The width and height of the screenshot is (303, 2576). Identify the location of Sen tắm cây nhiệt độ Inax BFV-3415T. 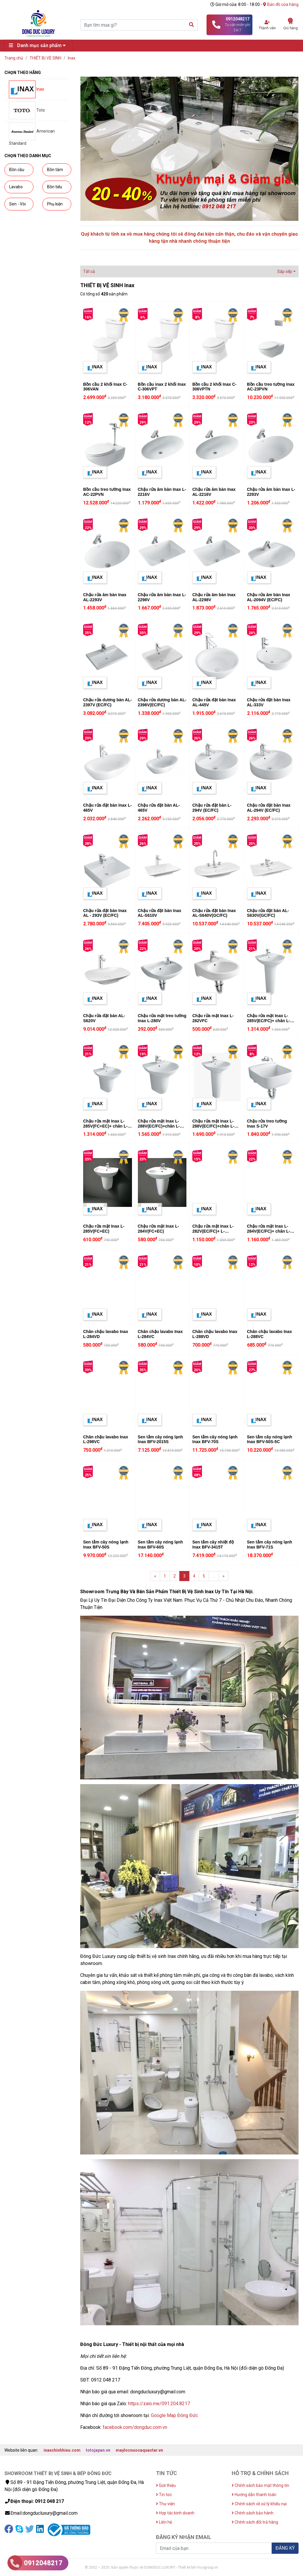
(213, 1544).